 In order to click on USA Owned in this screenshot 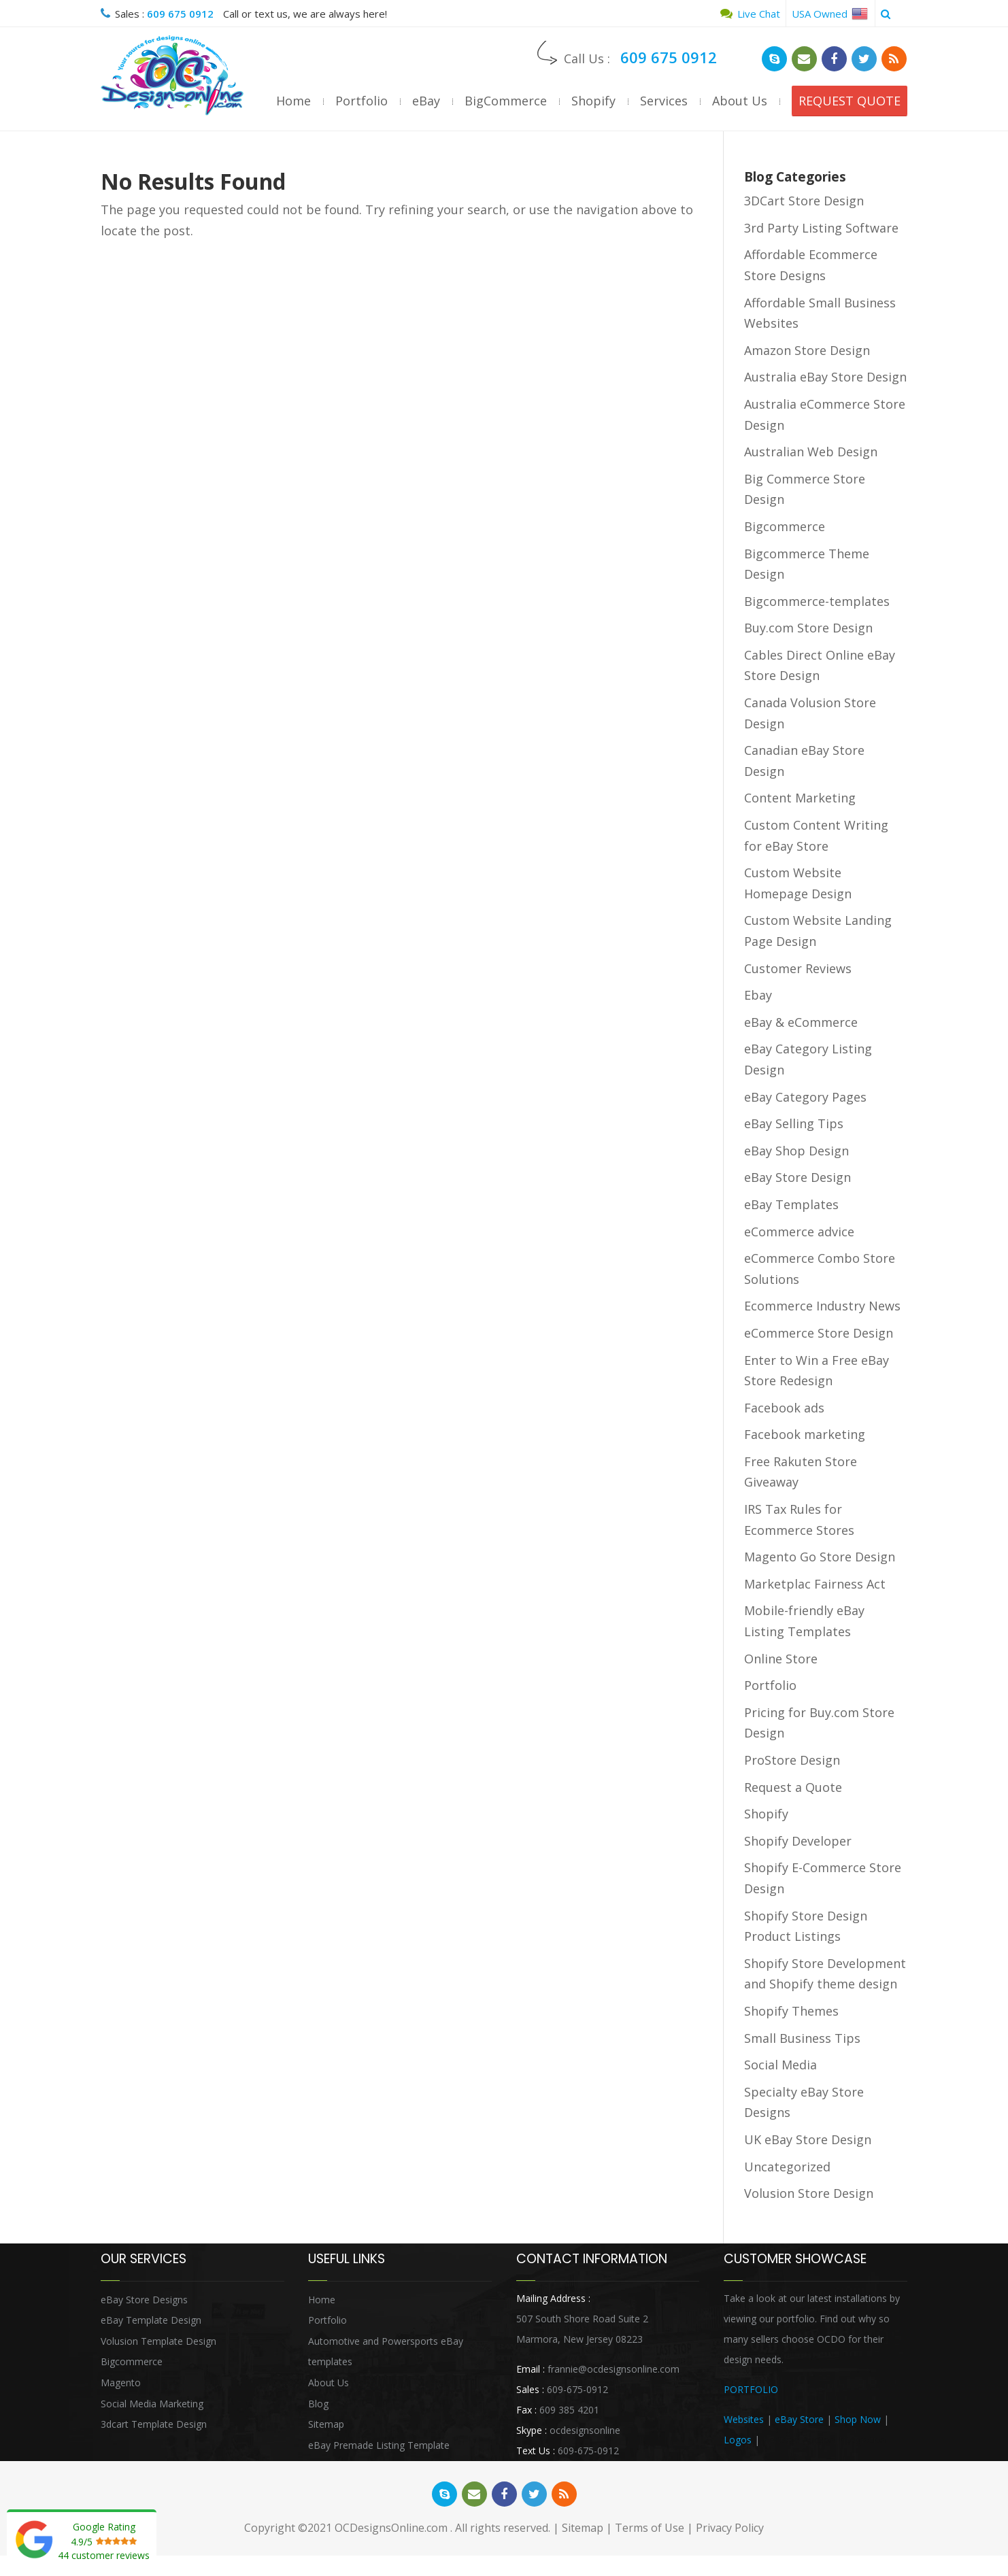, I will do `click(830, 13)`.